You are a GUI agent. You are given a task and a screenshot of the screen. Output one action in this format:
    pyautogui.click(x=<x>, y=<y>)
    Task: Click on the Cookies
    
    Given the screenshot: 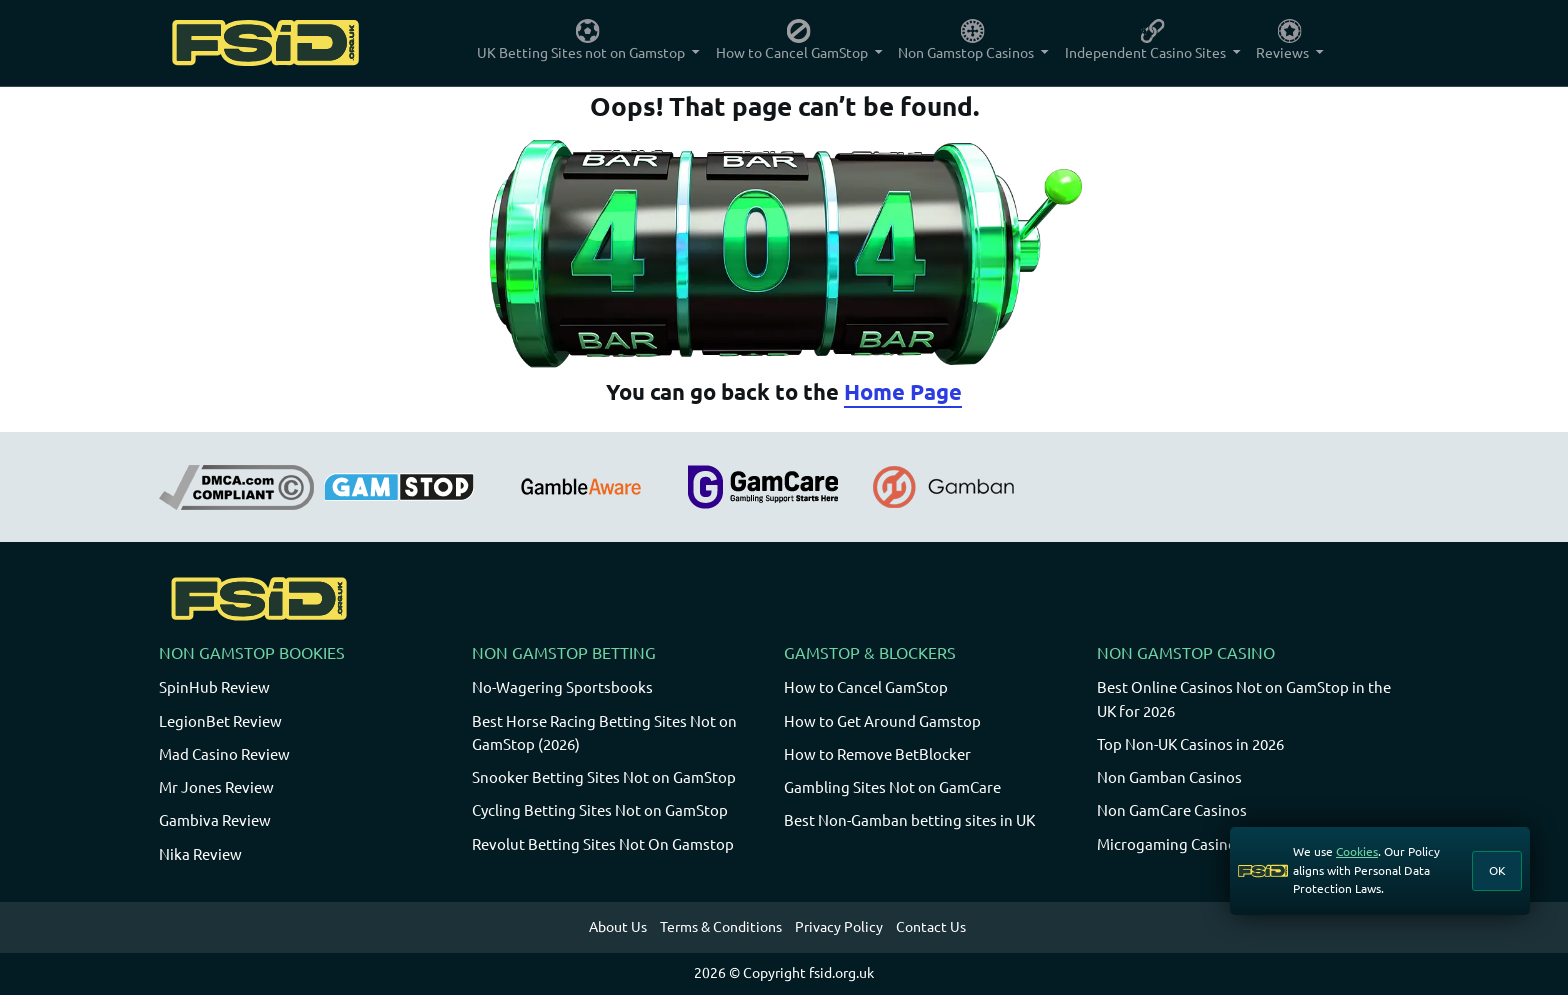 What is the action you would take?
    pyautogui.click(x=1357, y=851)
    